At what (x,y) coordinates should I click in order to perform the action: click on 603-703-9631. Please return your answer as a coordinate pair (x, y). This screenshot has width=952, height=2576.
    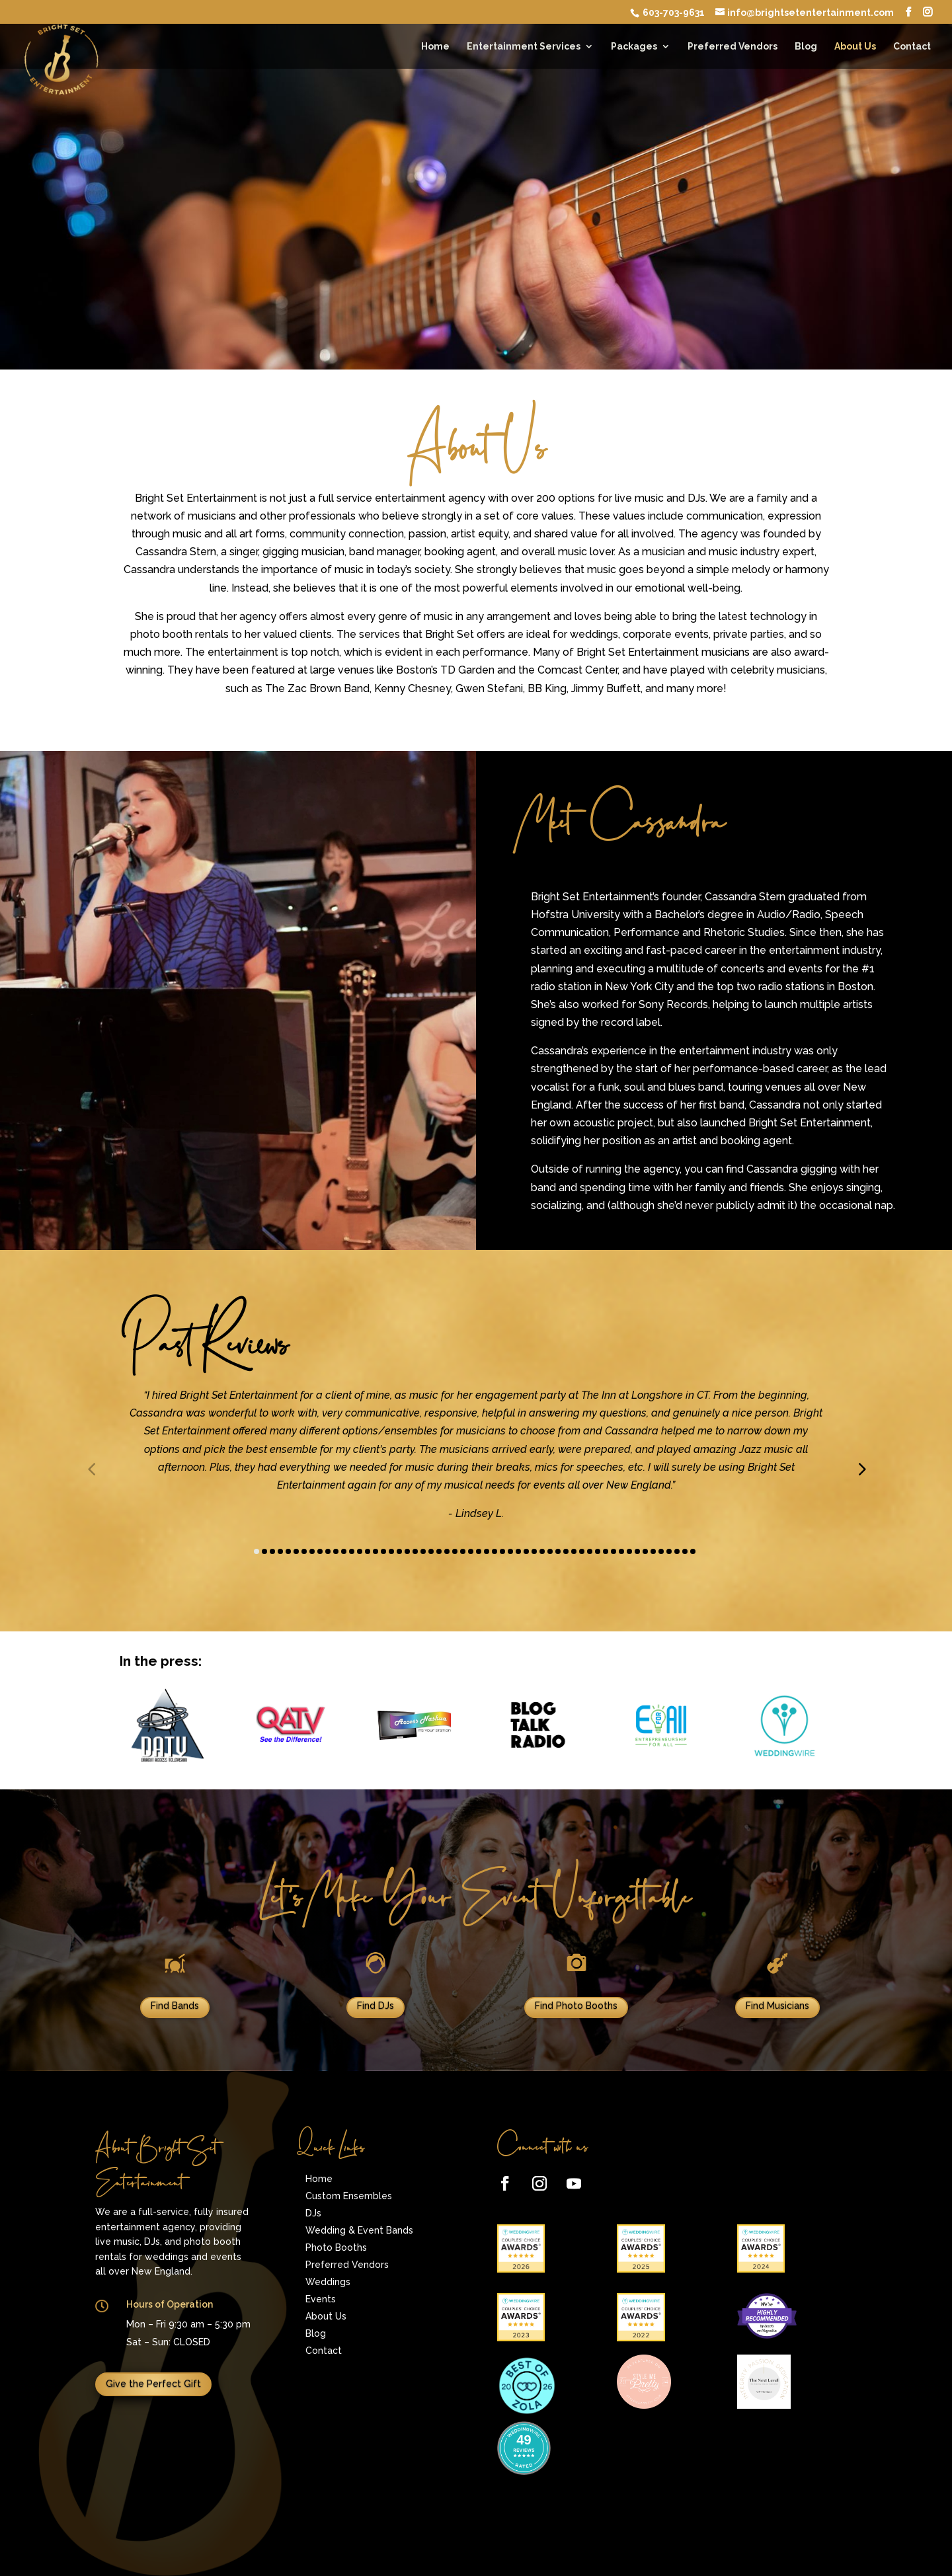
    Looking at the image, I should click on (673, 12).